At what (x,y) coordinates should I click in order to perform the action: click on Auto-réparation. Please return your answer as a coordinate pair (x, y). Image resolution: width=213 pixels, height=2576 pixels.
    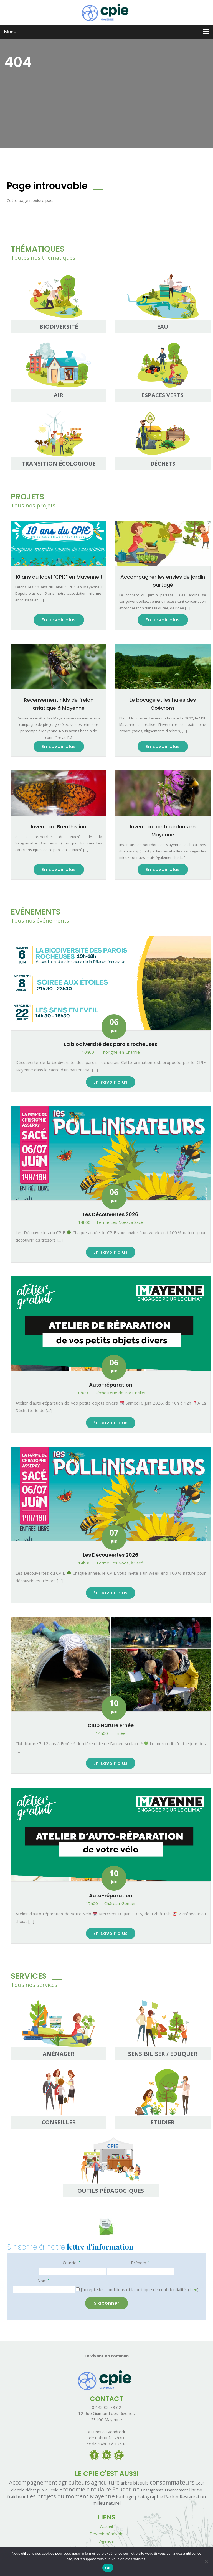
    Looking at the image, I should click on (110, 1384).